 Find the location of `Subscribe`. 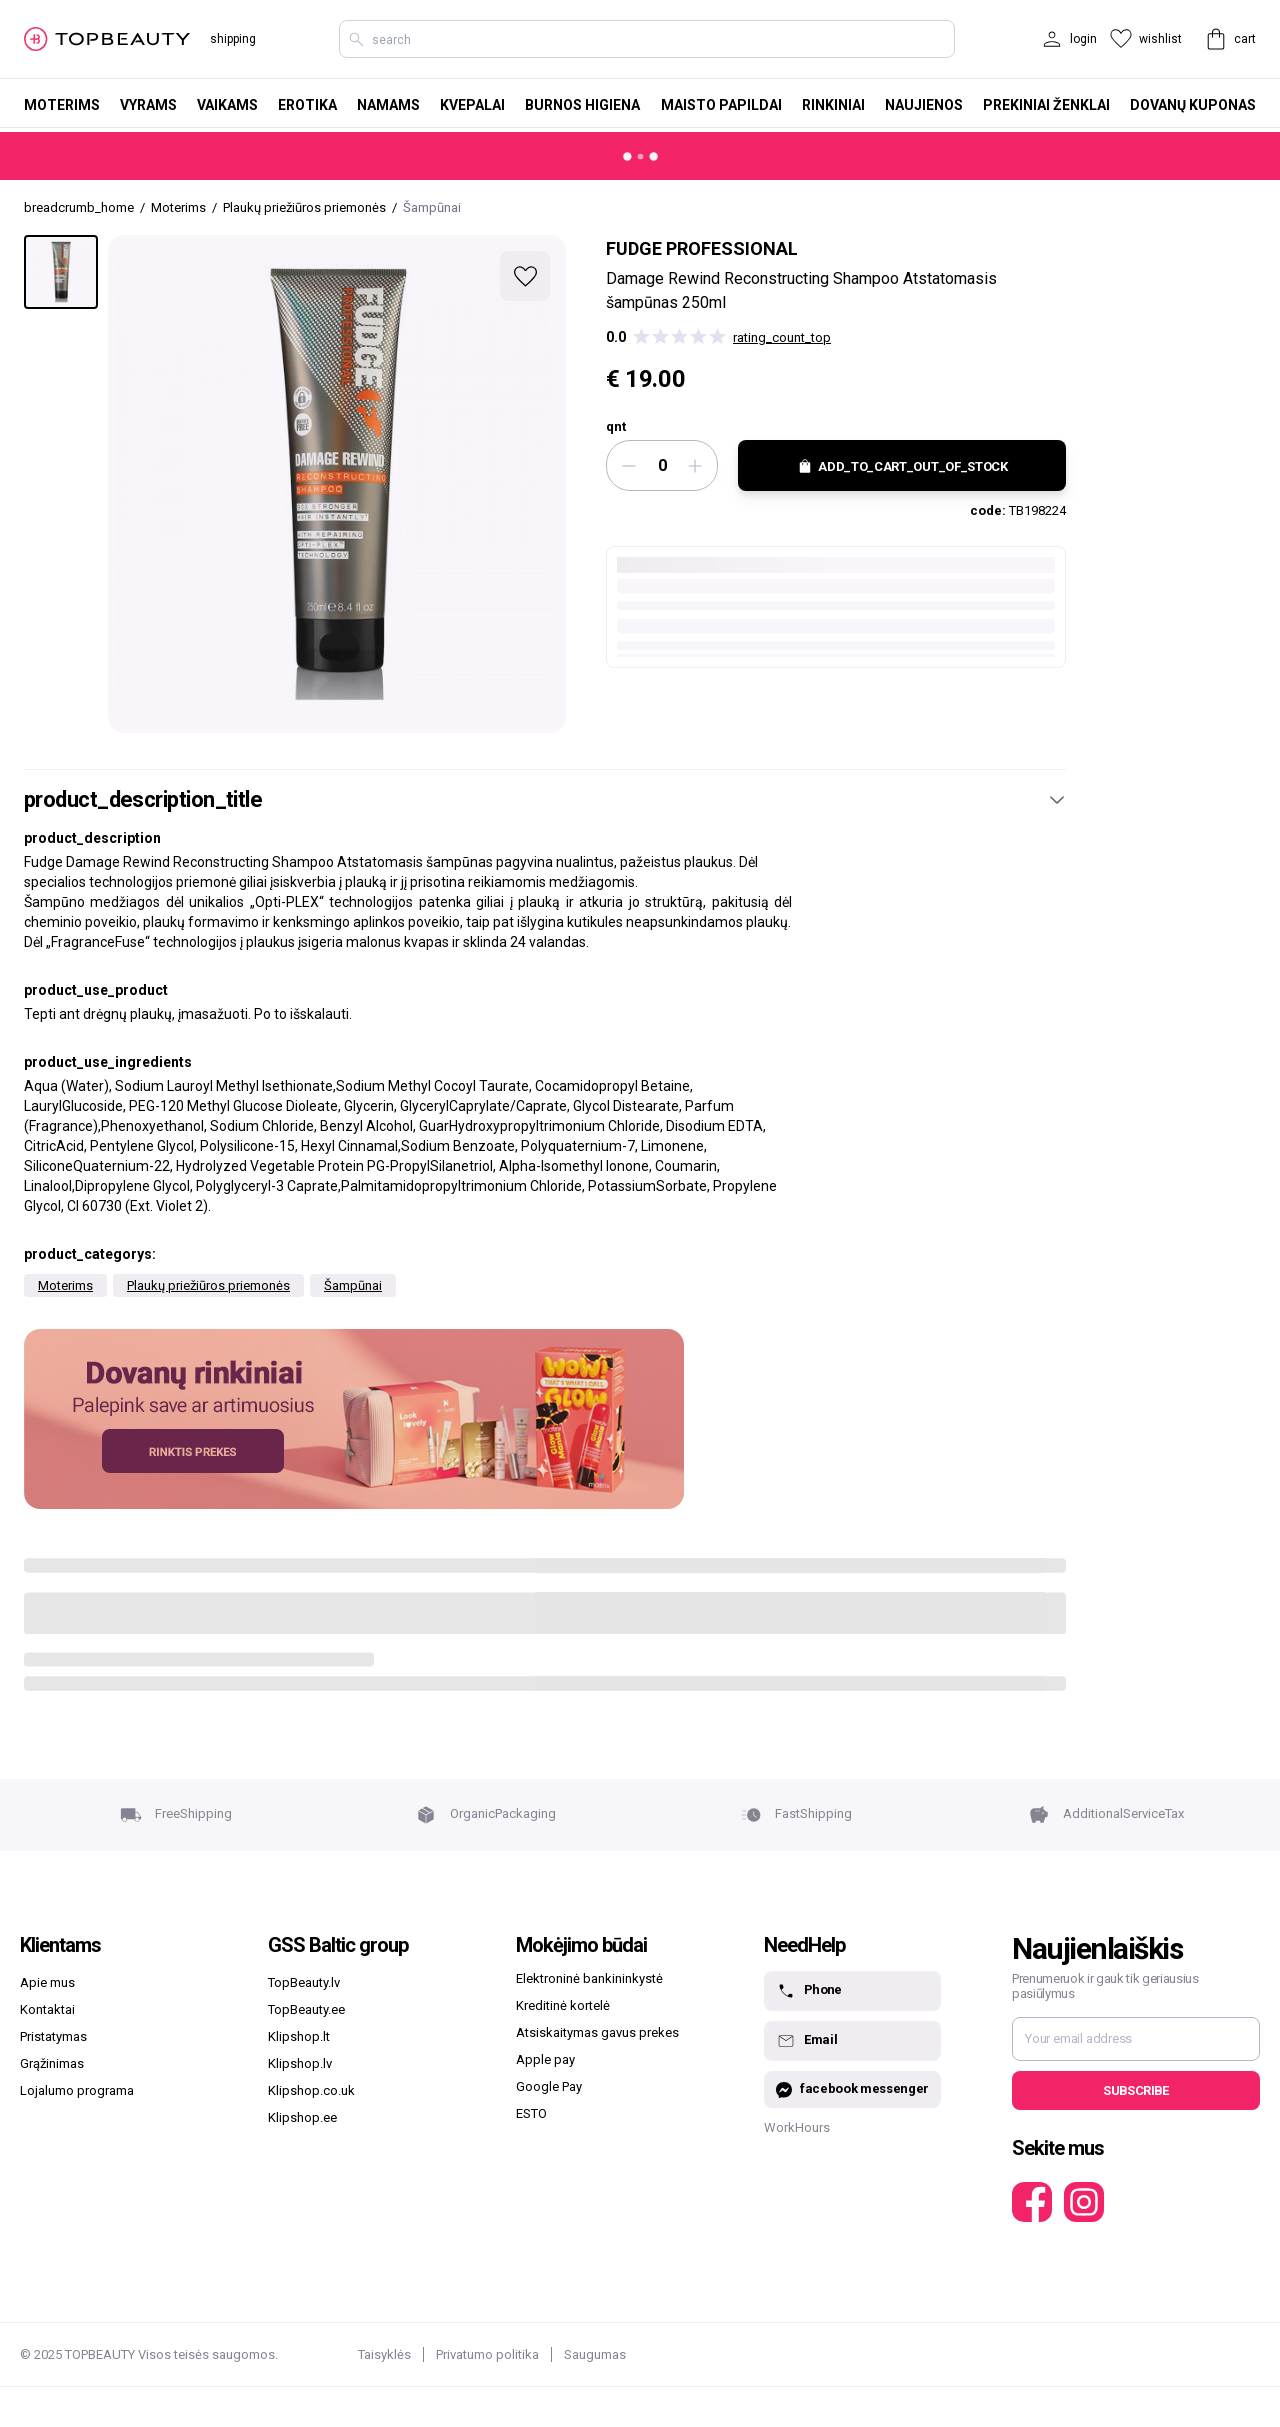

Subscribe is located at coordinates (1135, 2090).